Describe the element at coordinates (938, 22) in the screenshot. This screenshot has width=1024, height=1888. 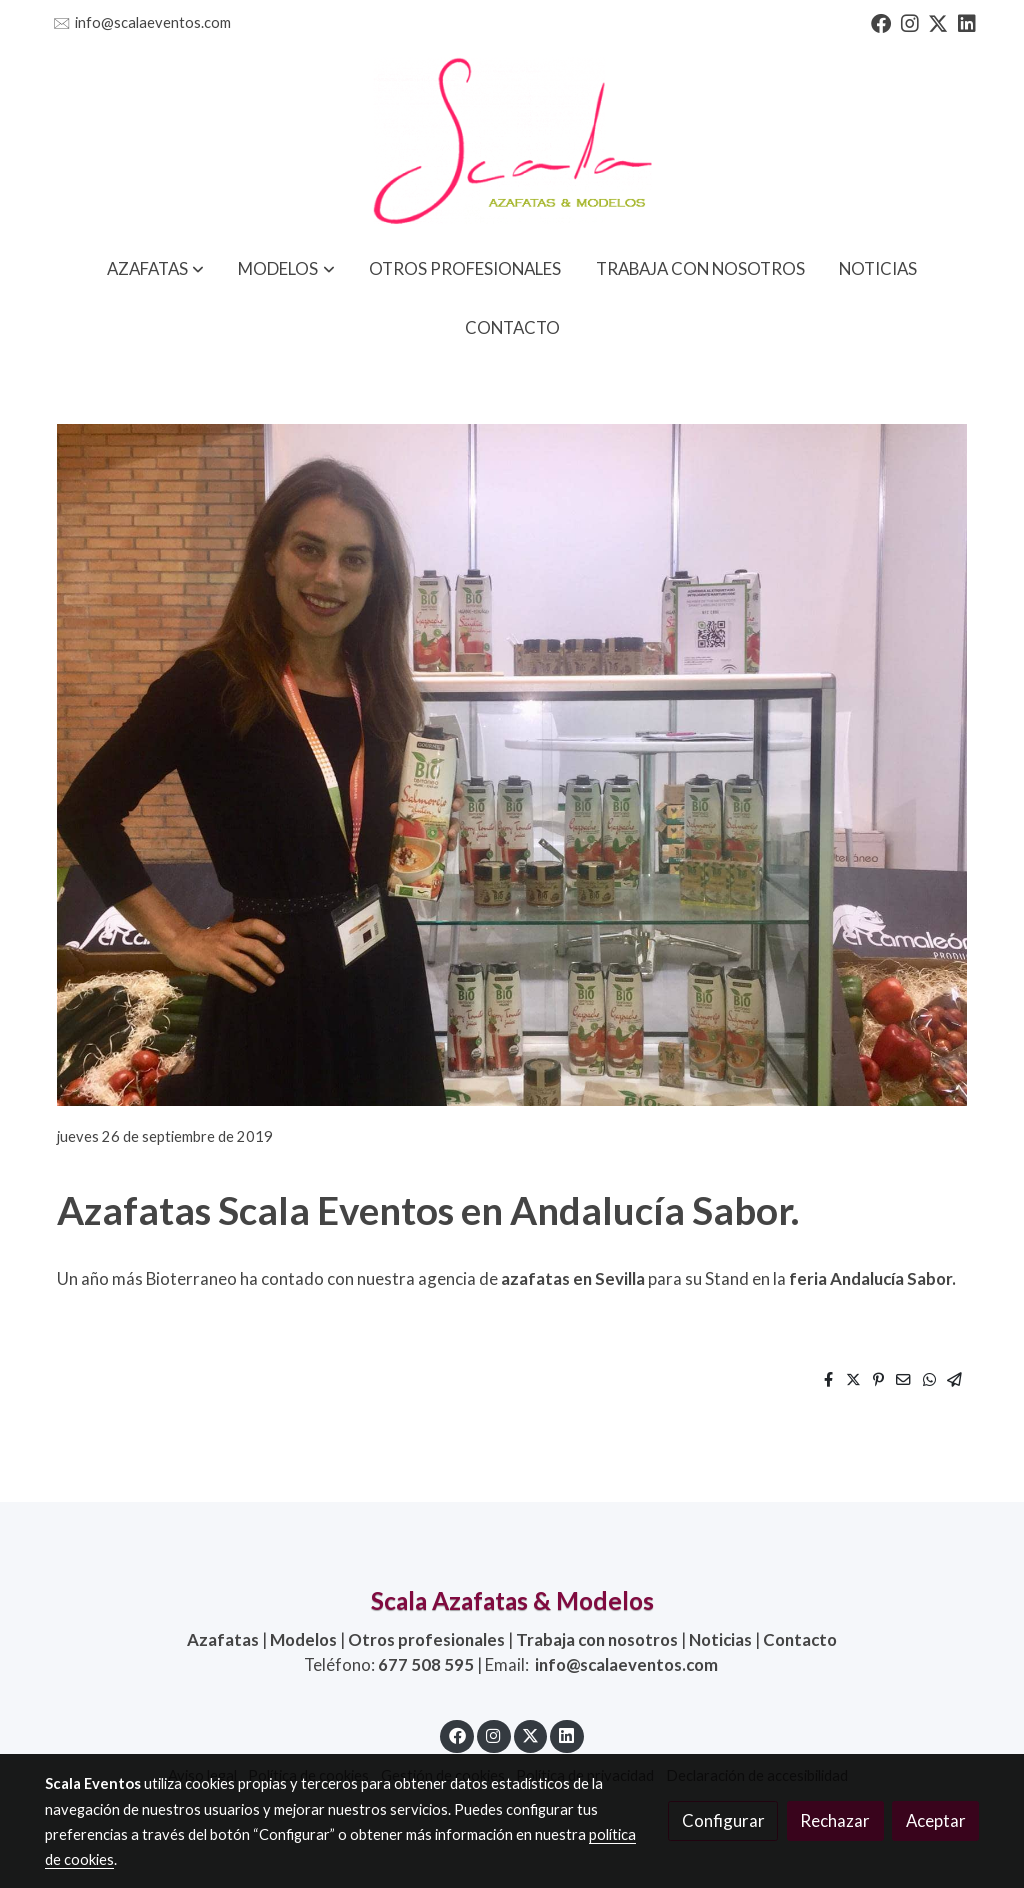
I see `[link twitter]` at that location.